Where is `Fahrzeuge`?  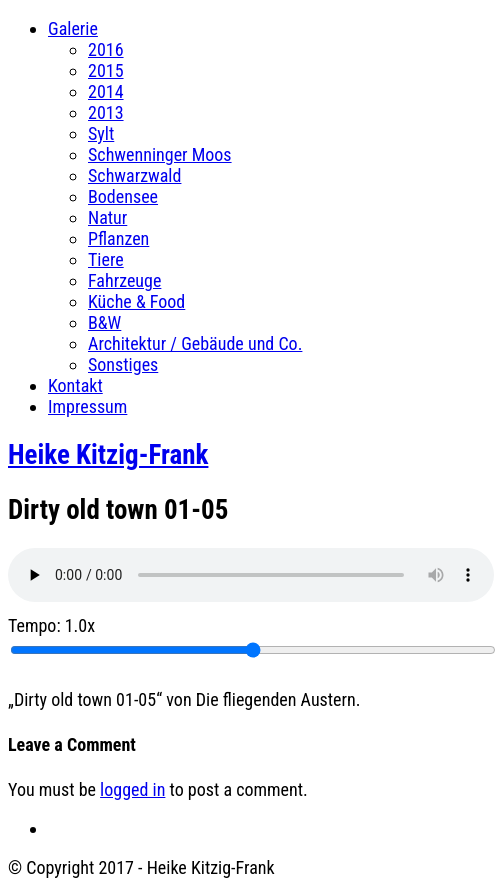 Fahrzeuge is located at coordinates (124, 280).